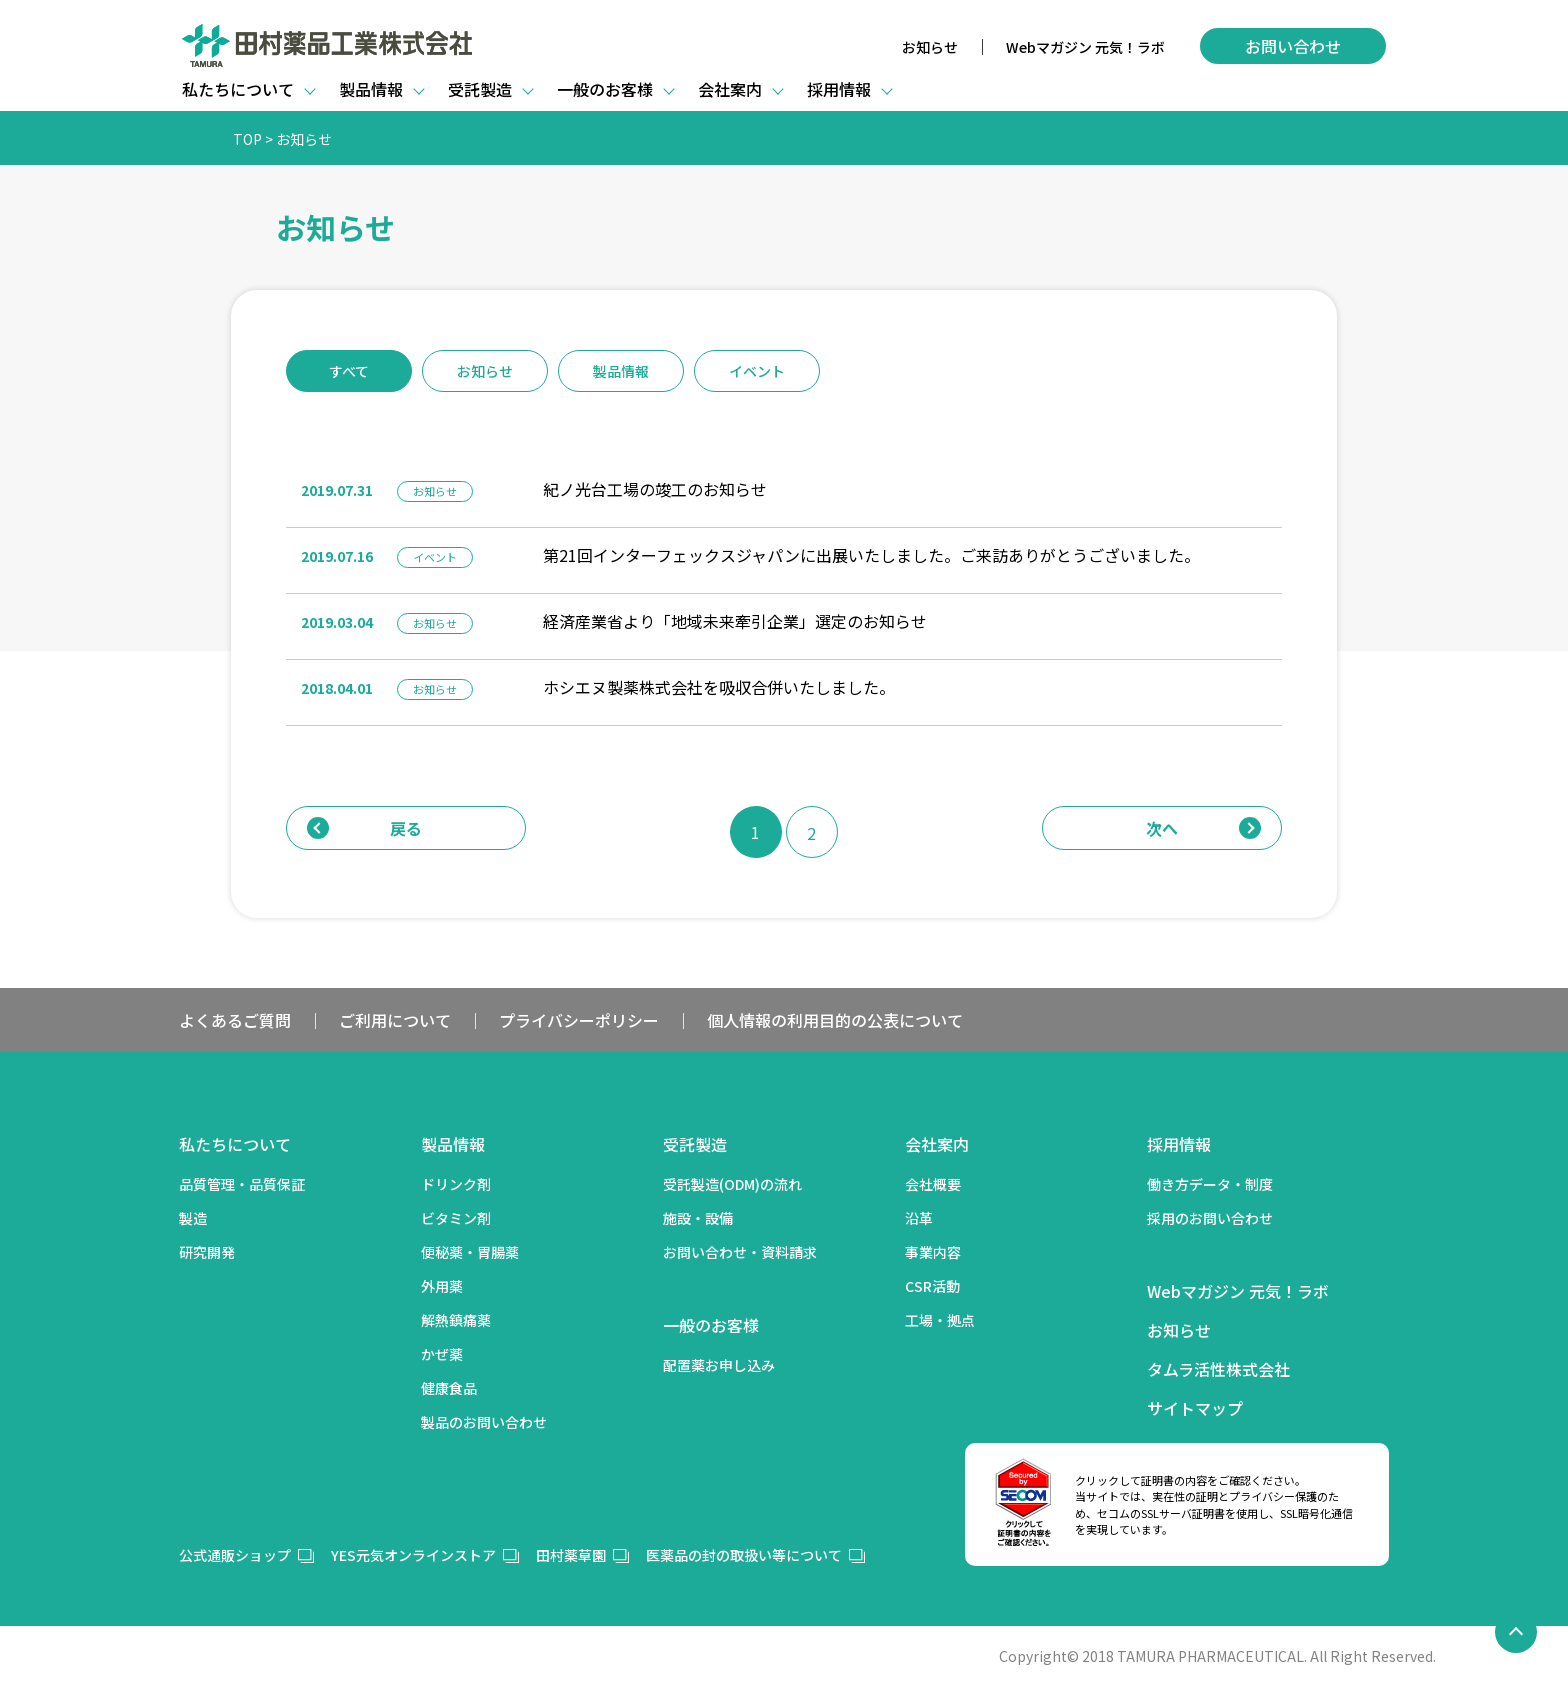 The height and width of the screenshot is (1687, 1568). I want to click on タムラ活性株式会社, so click(1218, 1369).